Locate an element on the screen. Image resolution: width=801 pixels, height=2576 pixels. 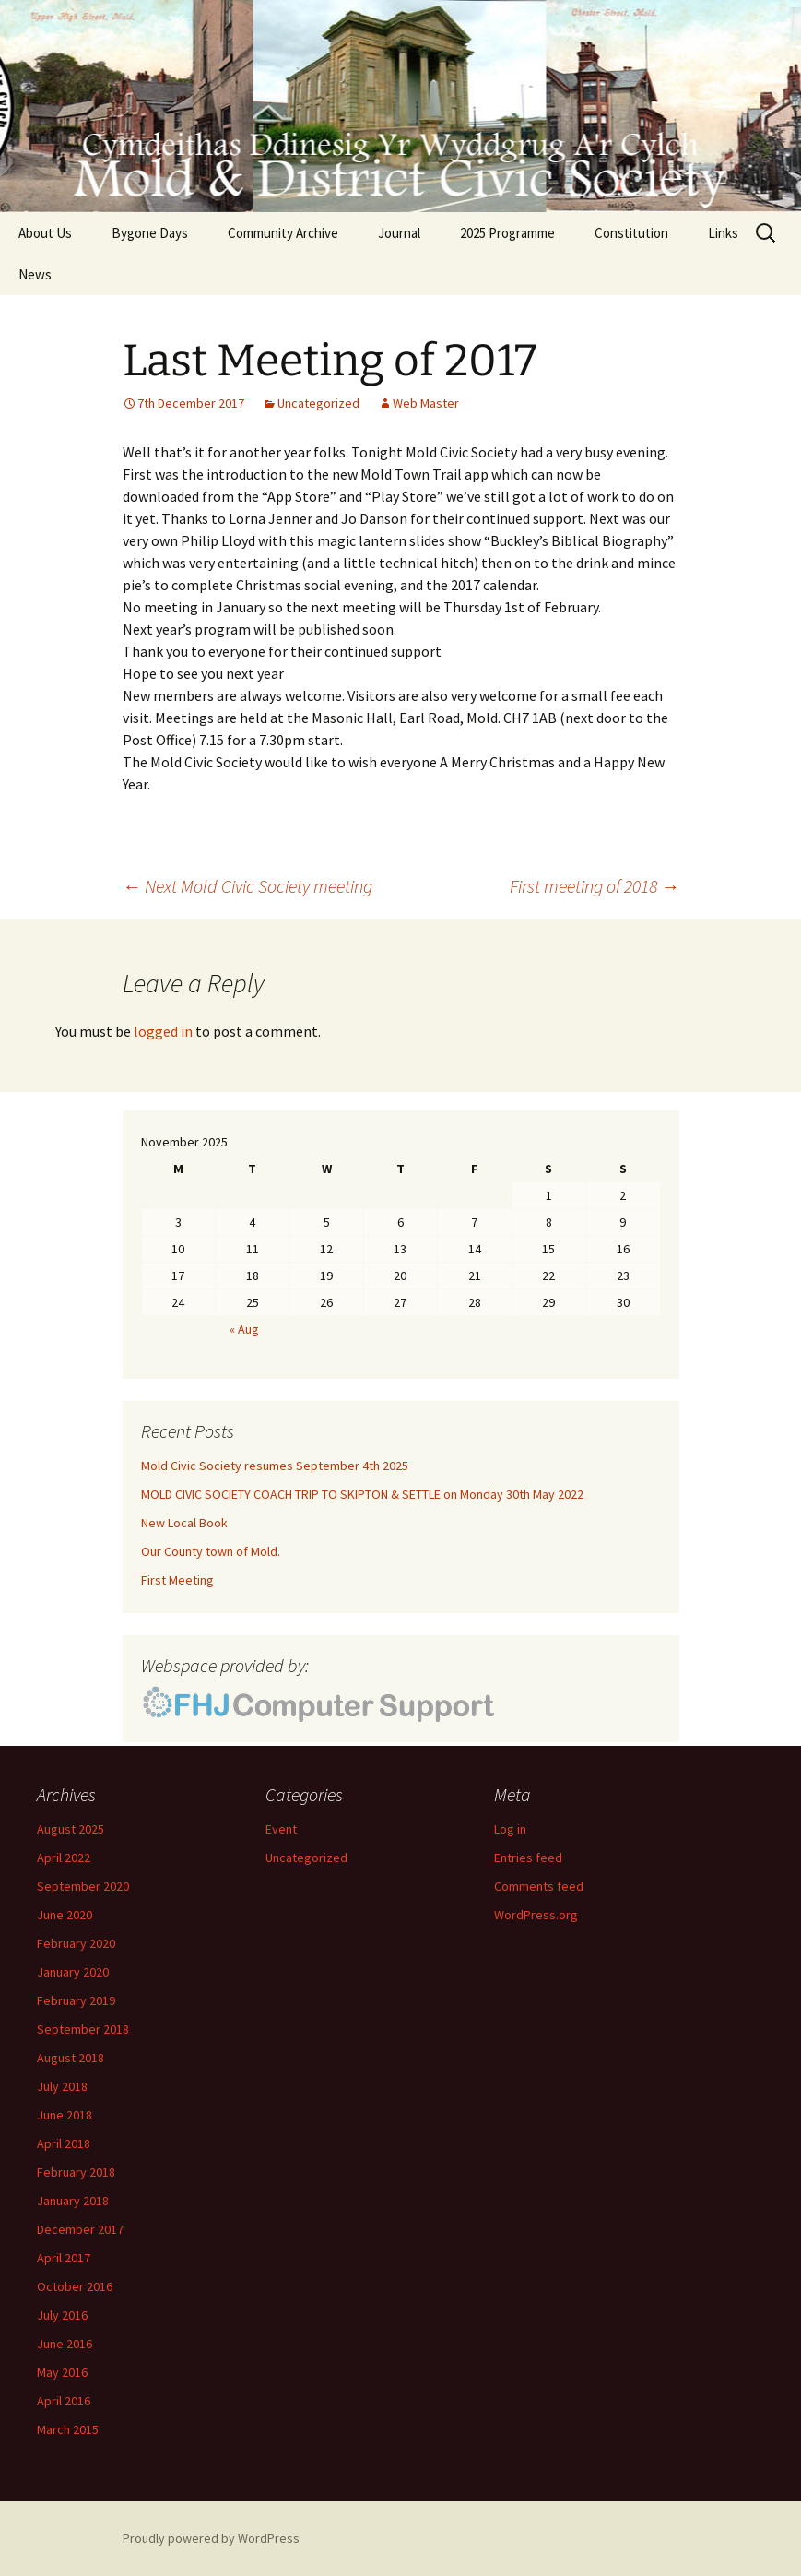
Proudly powered by WordPress is located at coordinates (211, 2538).